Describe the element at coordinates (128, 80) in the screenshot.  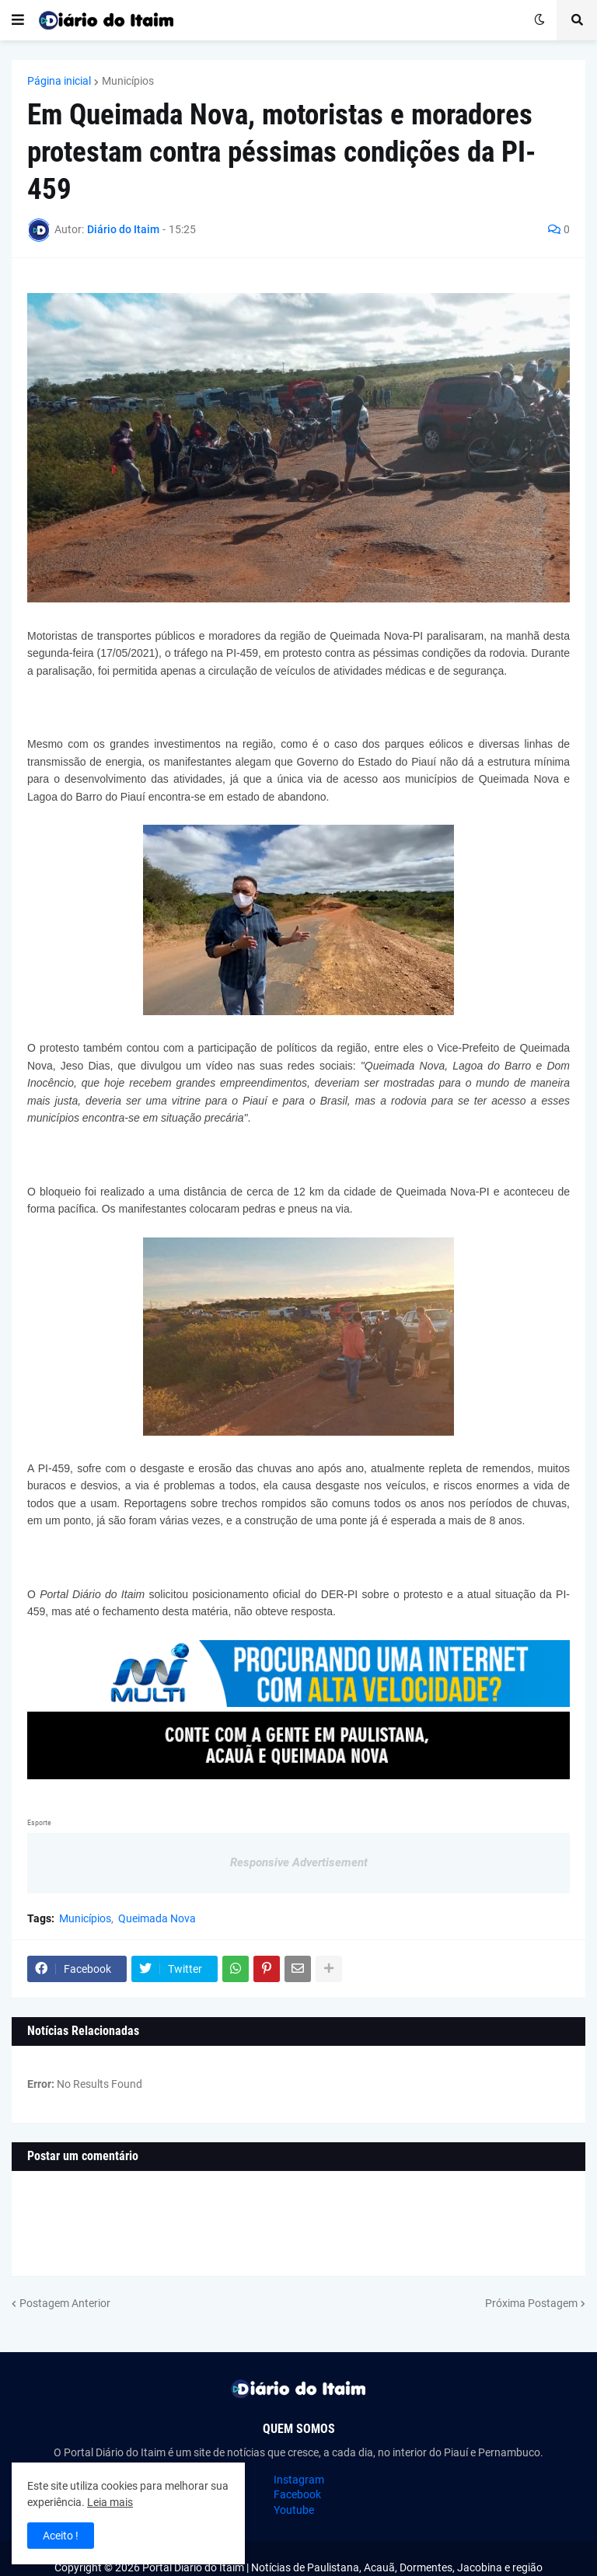
I see `Municípios` at that location.